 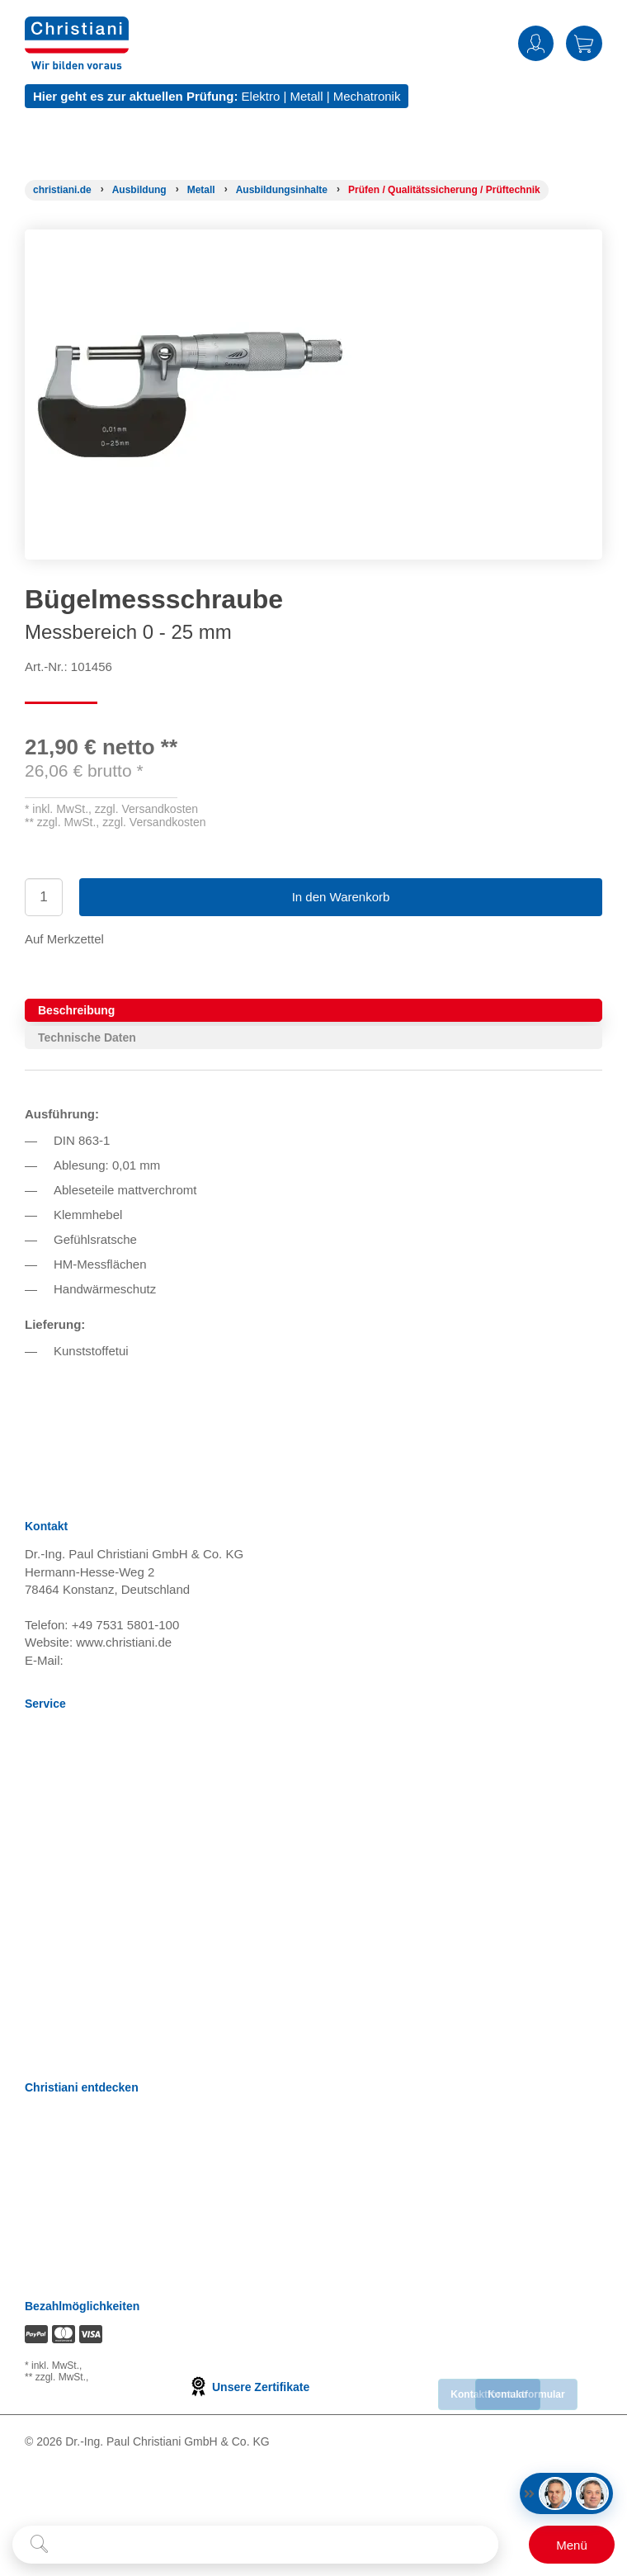 I want to click on Mechatronik, so click(x=367, y=96).